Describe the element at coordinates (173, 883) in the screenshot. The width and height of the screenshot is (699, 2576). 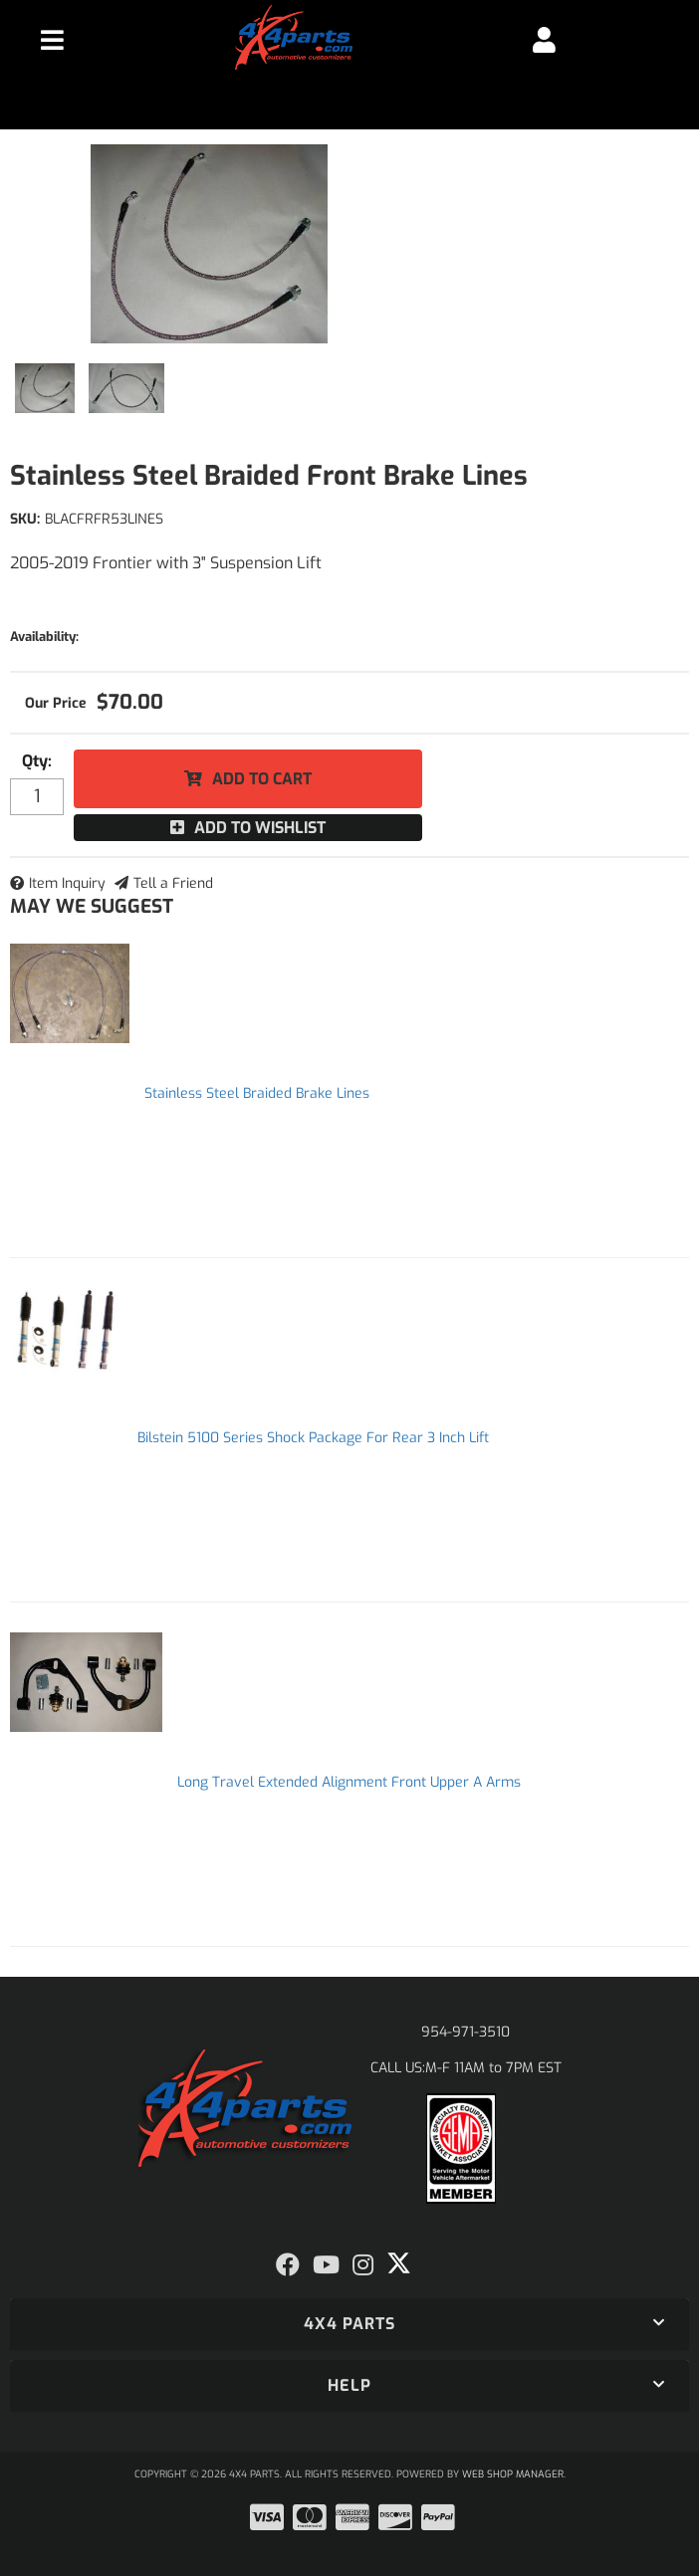
I see `Tell a Friend` at that location.